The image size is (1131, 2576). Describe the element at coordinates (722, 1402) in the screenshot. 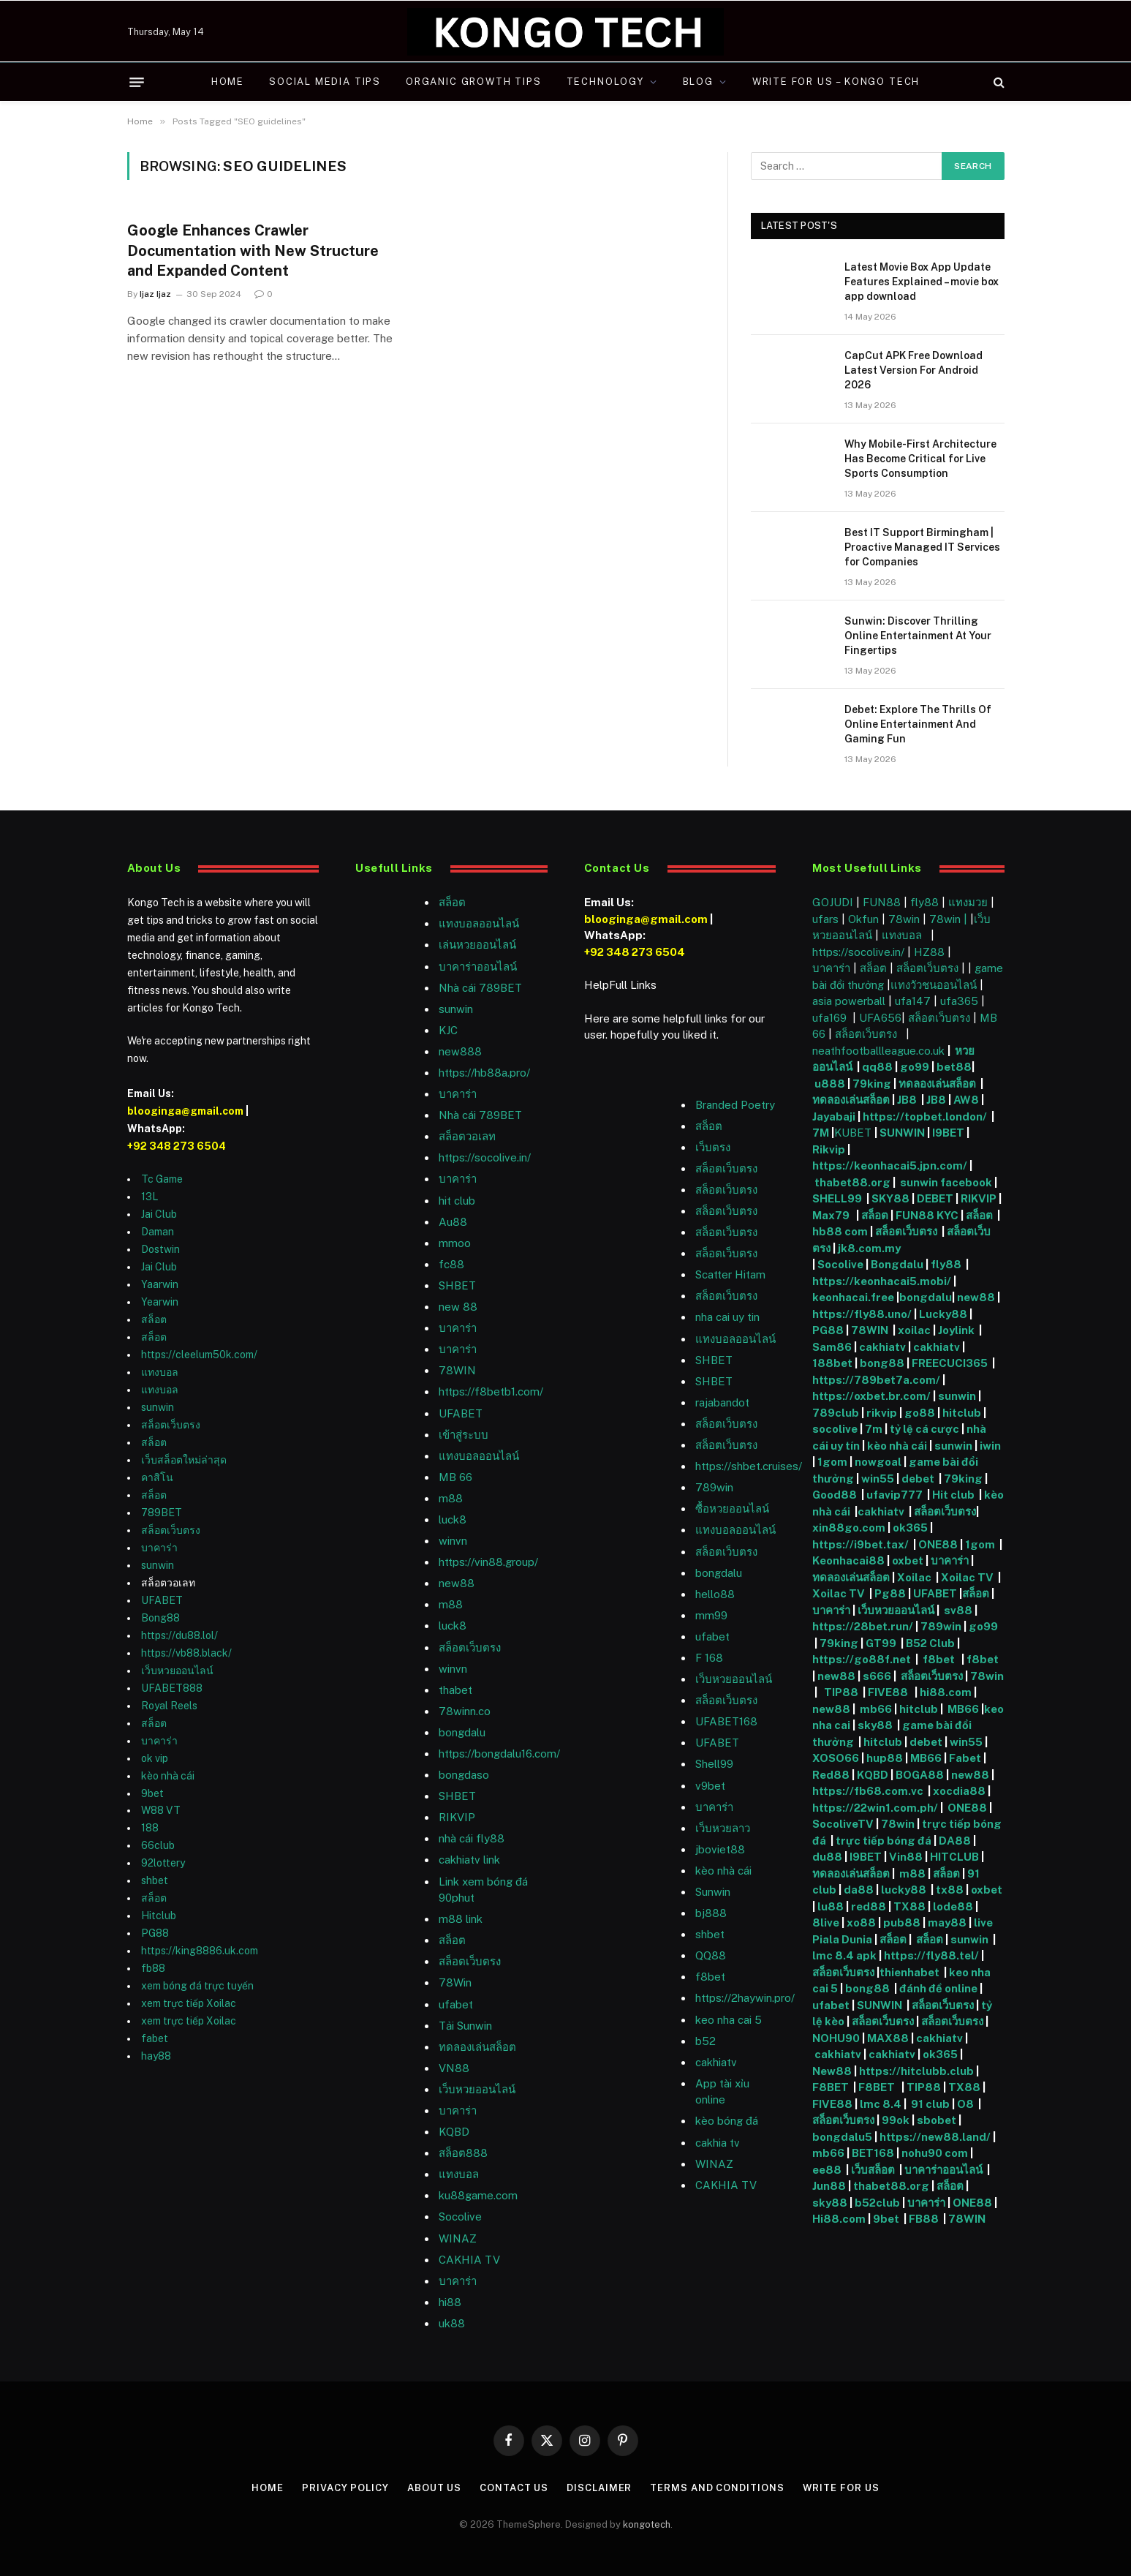

I see `rajabandot` at that location.